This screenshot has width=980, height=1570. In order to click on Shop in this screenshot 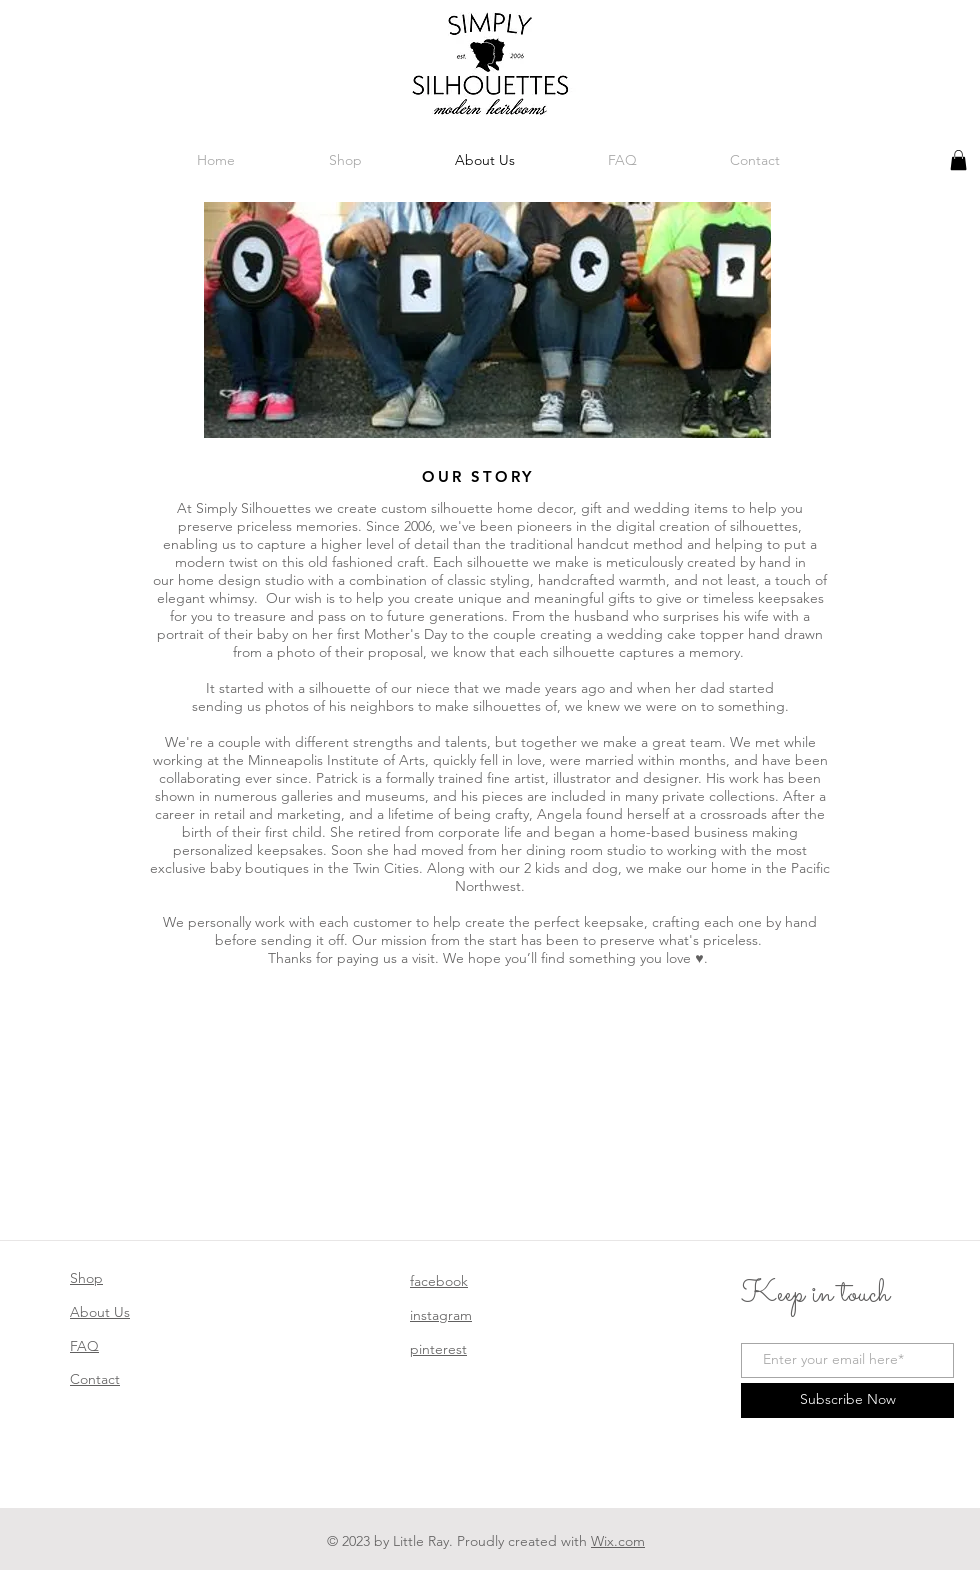, I will do `click(86, 1278)`.